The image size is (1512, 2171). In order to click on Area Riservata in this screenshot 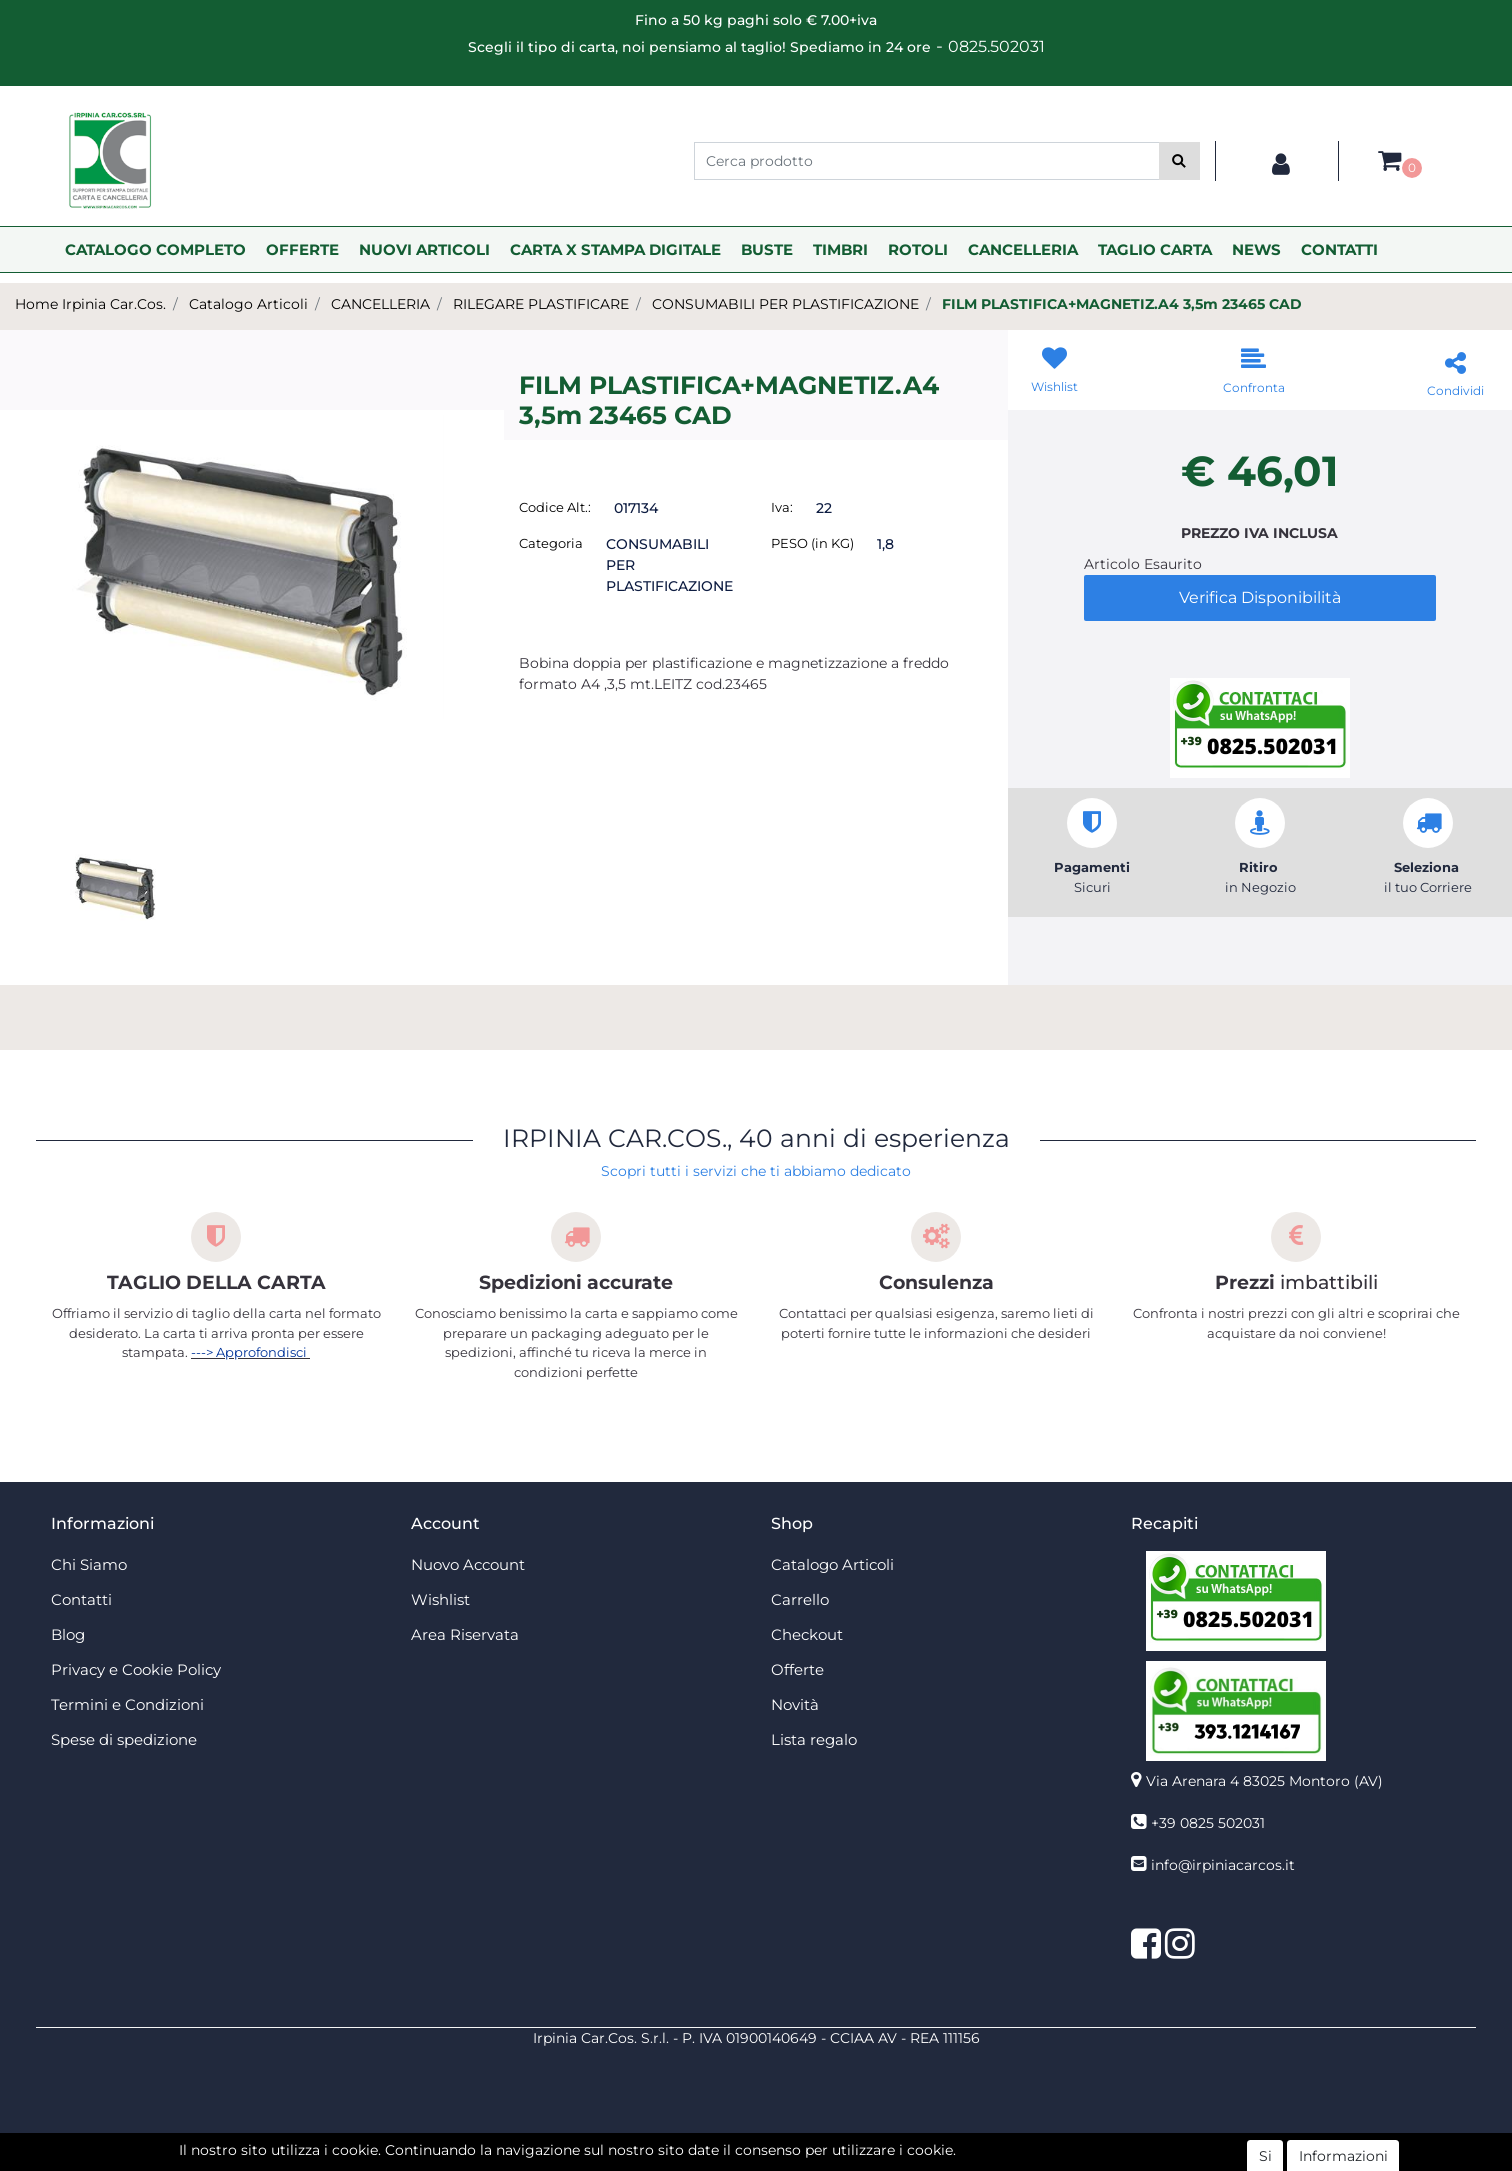, I will do `click(465, 1634)`.